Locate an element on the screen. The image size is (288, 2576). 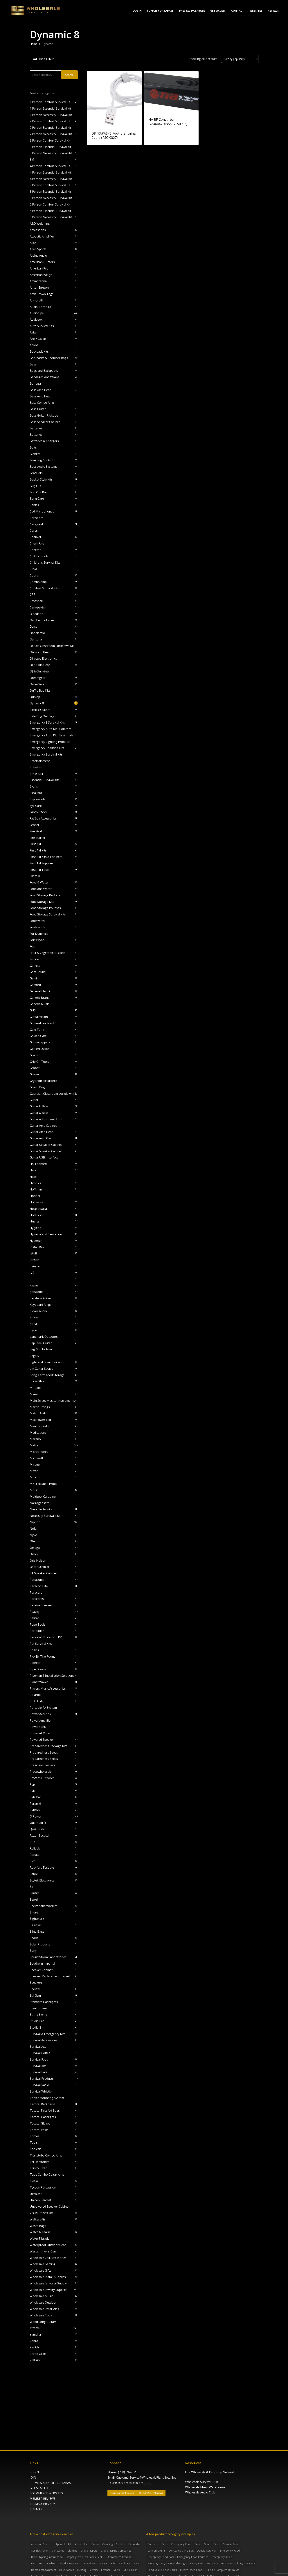
Leg Gun Holster is located at coordinates (41, 1349).